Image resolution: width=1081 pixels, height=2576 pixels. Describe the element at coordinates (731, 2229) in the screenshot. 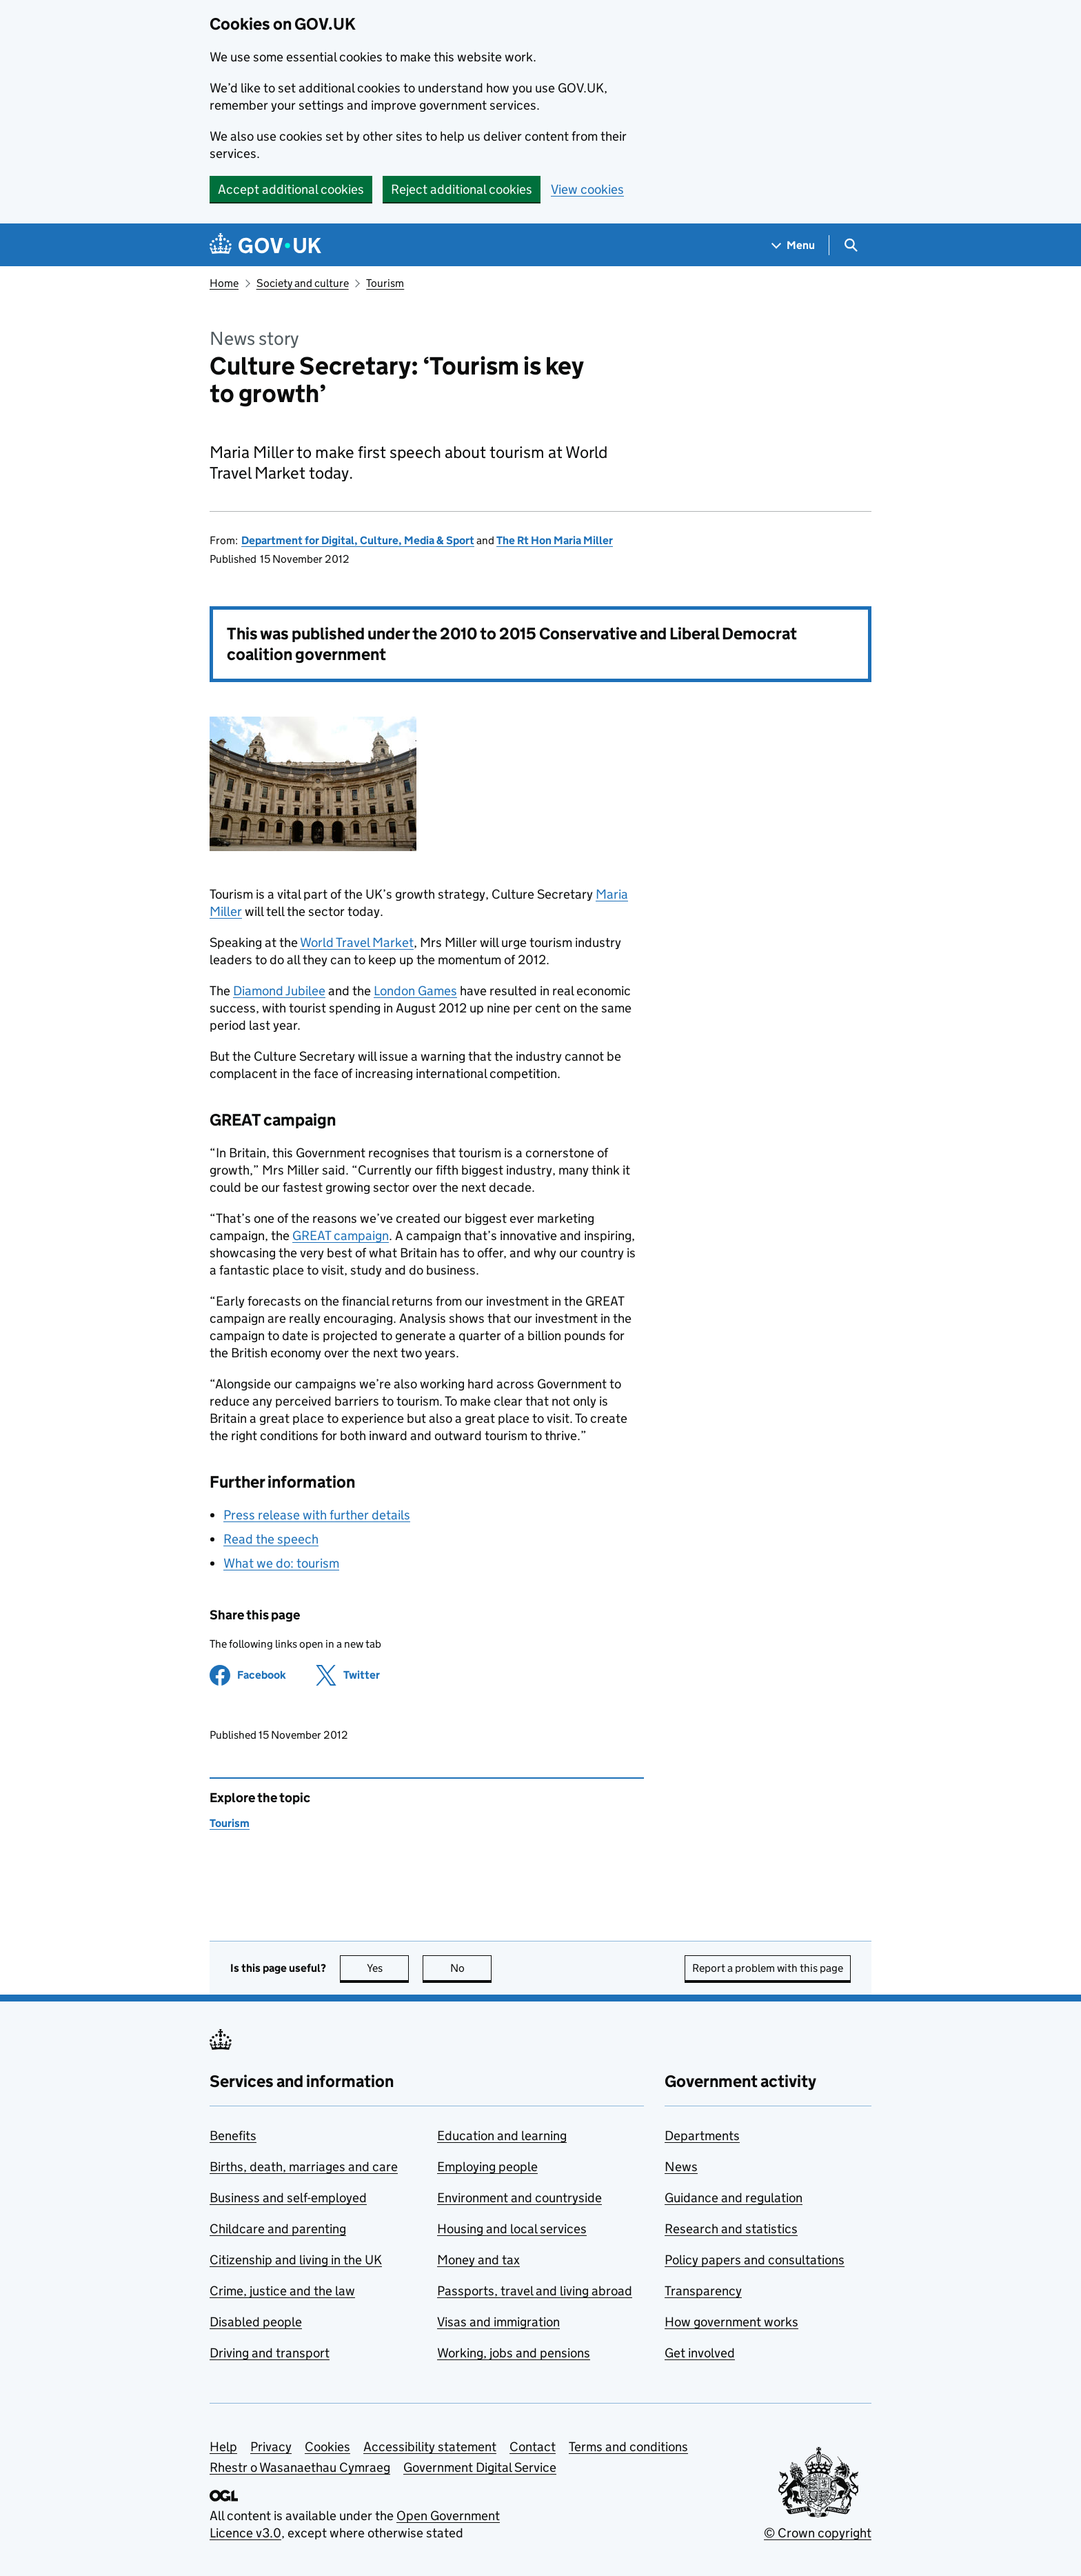

I see `Research and statistics` at that location.